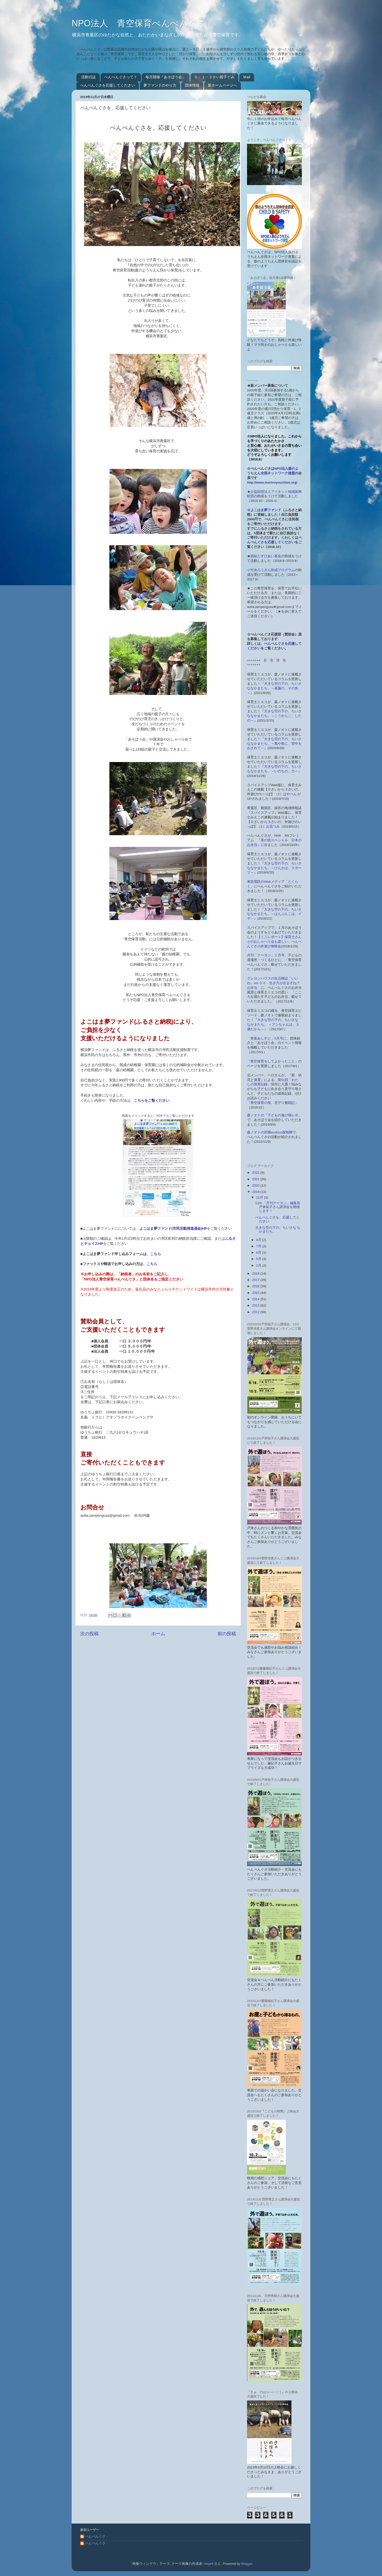 This screenshot has height=2576, width=382. I want to click on （2）はやべん, so click(285, 794).